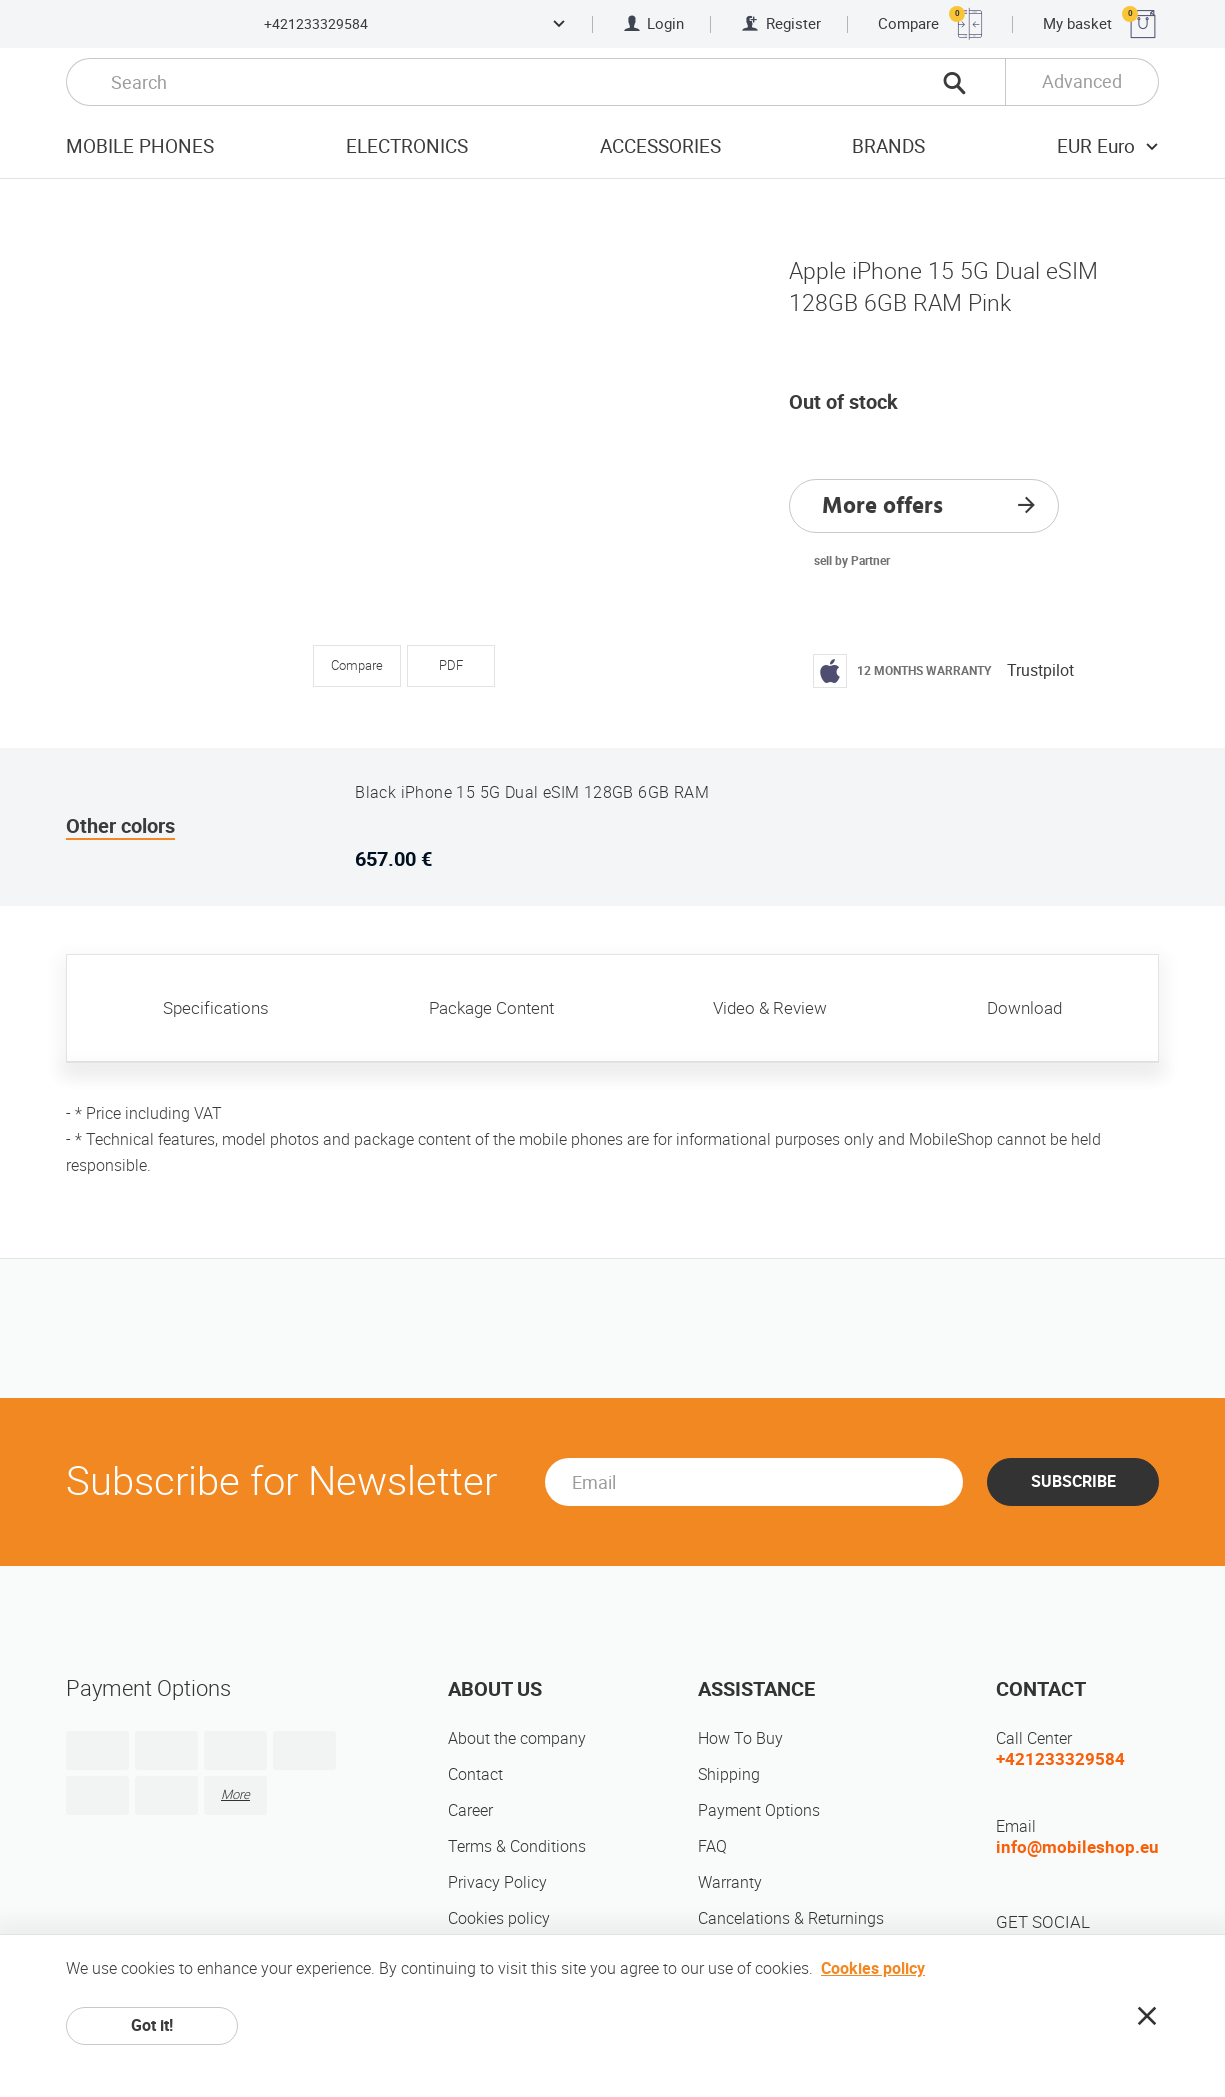 The height and width of the screenshot is (2097, 1225). What do you see at coordinates (152, 2025) in the screenshot?
I see `Got it!` at bounding box center [152, 2025].